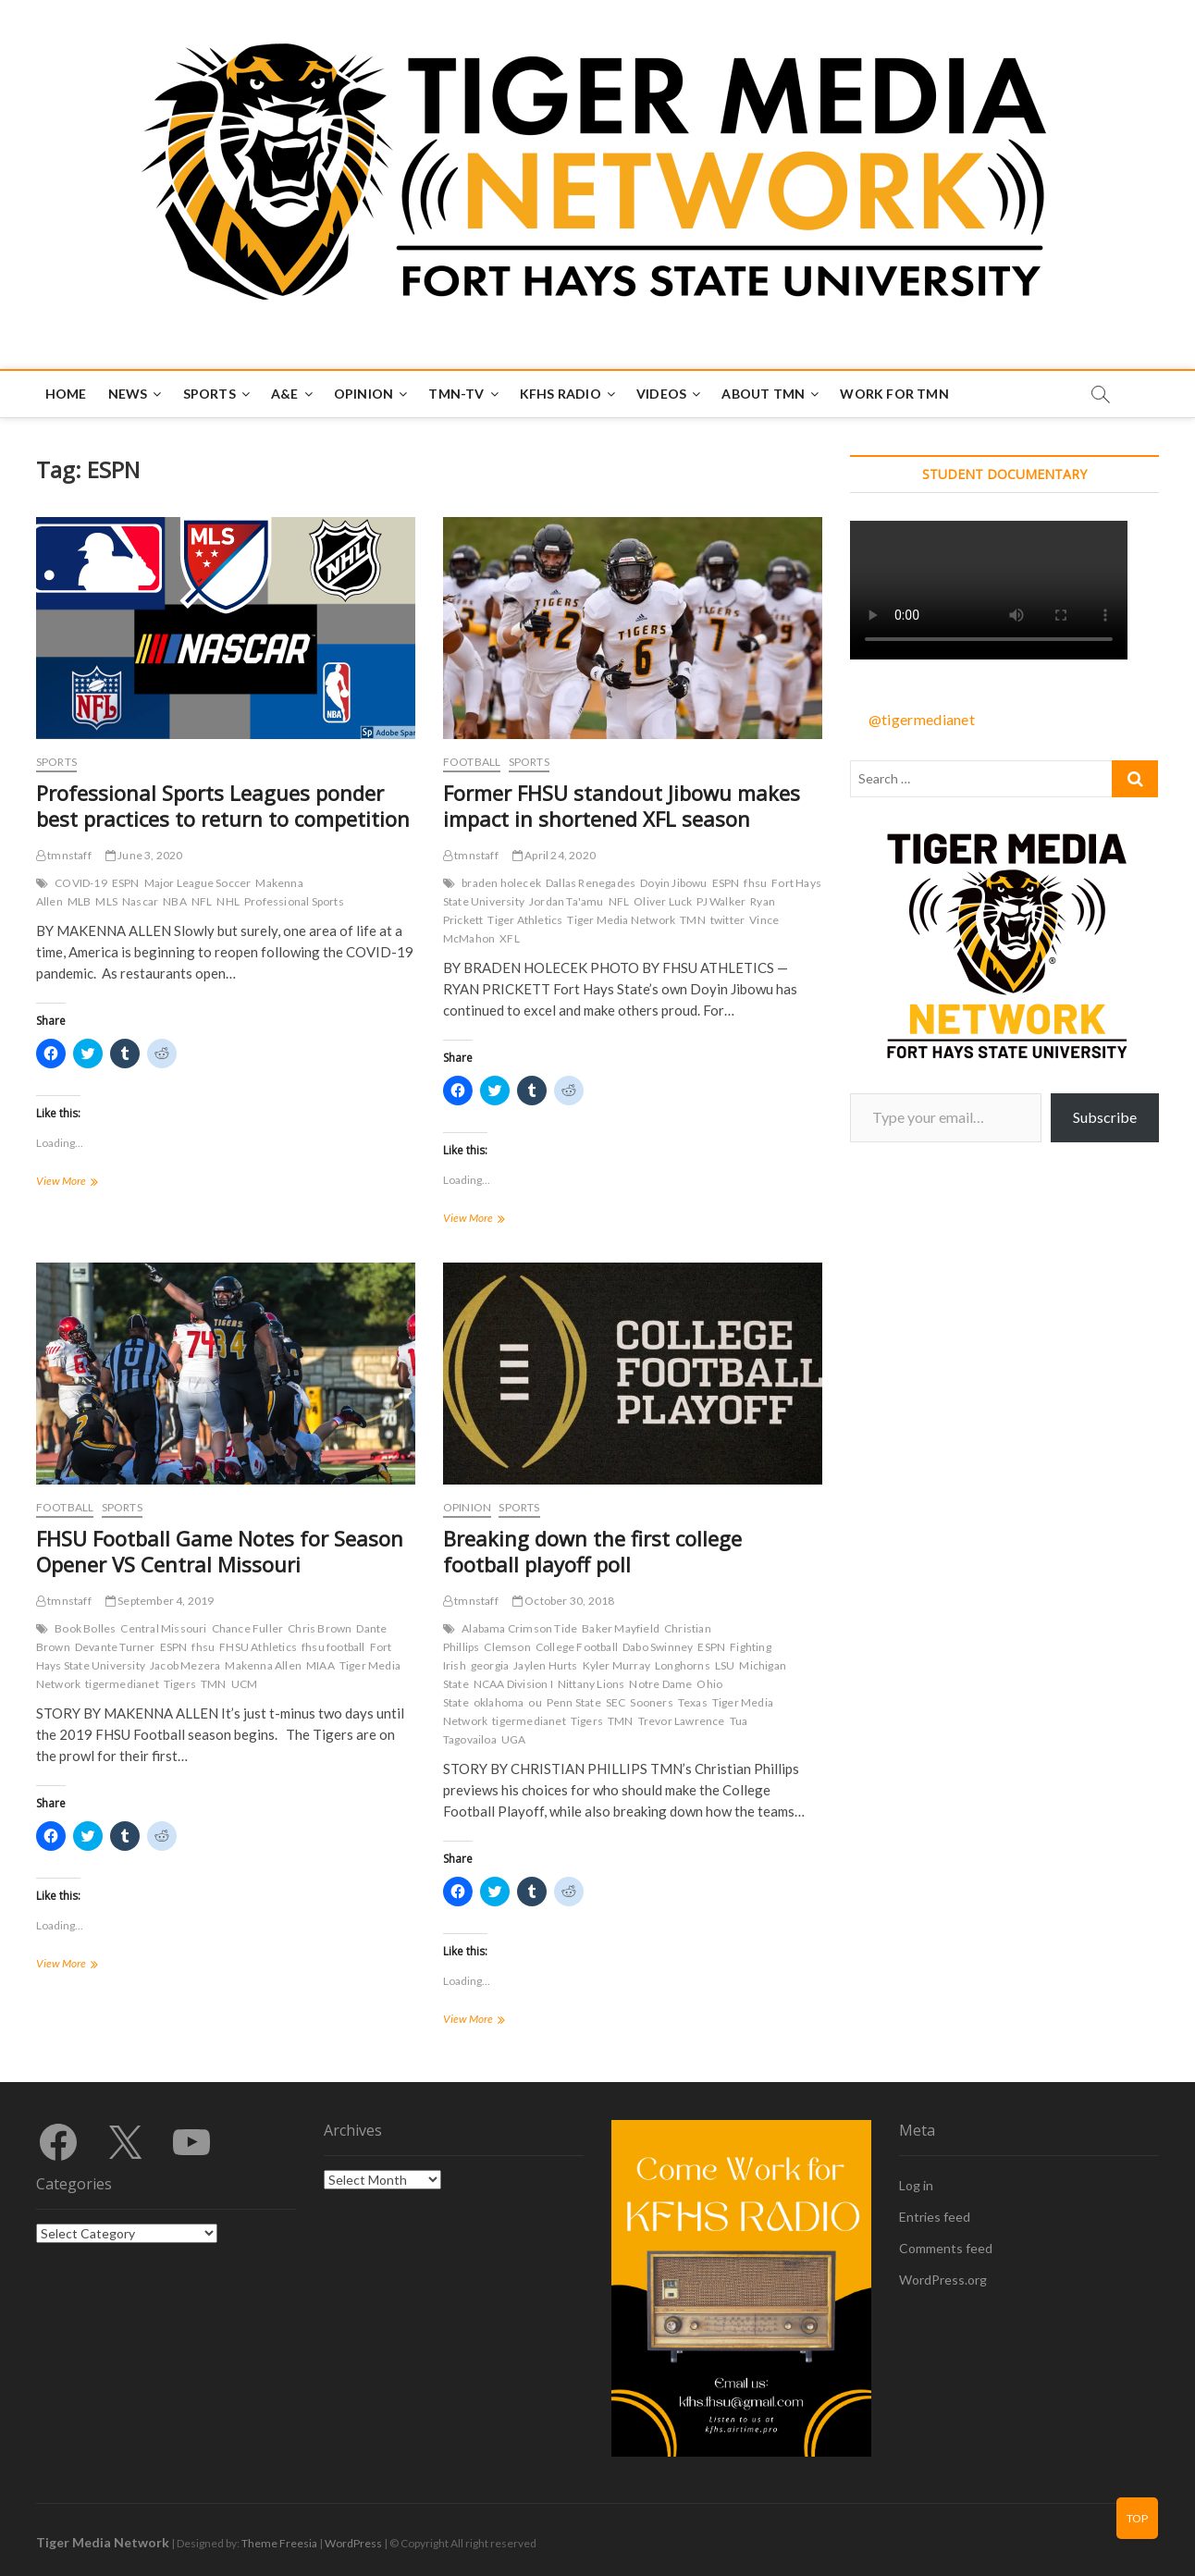 The image size is (1195, 2576). Describe the element at coordinates (513, 1739) in the screenshot. I see `UGA` at that location.